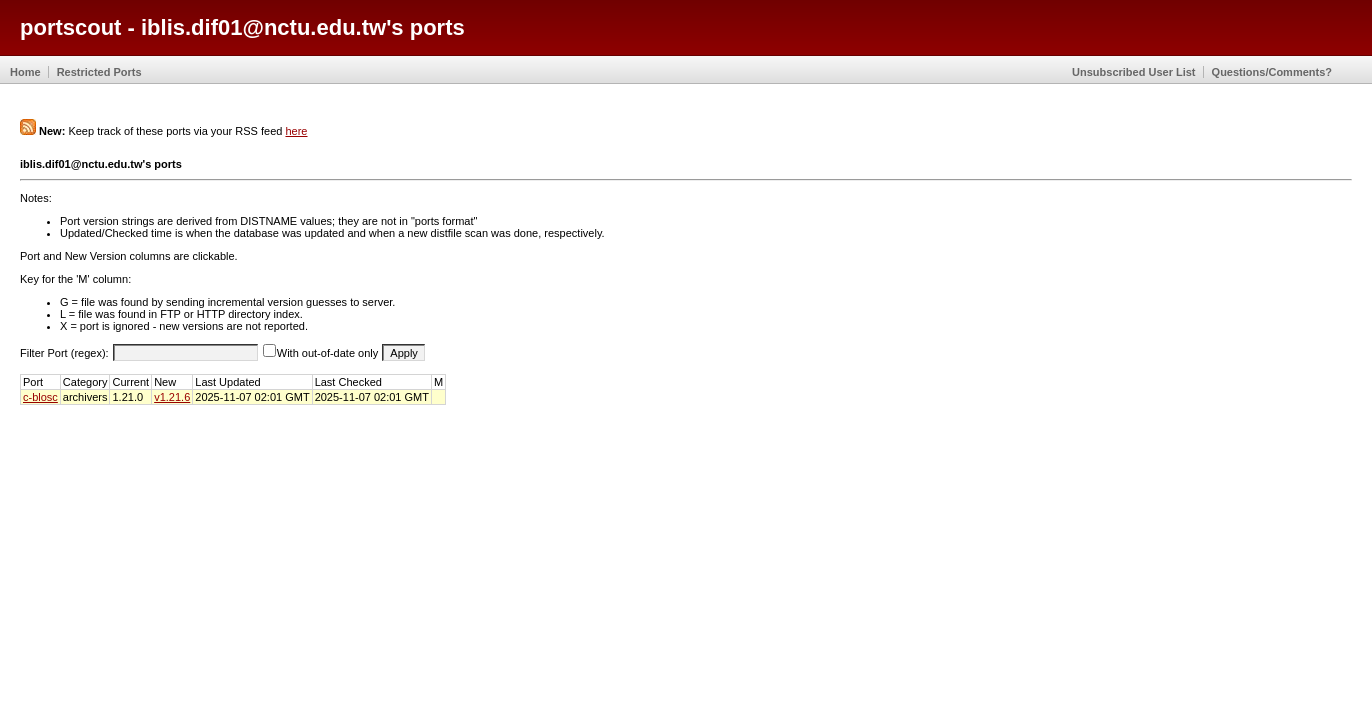  Describe the element at coordinates (1133, 72) in the screenshot. I see `Unsubscribed User List` at that location.